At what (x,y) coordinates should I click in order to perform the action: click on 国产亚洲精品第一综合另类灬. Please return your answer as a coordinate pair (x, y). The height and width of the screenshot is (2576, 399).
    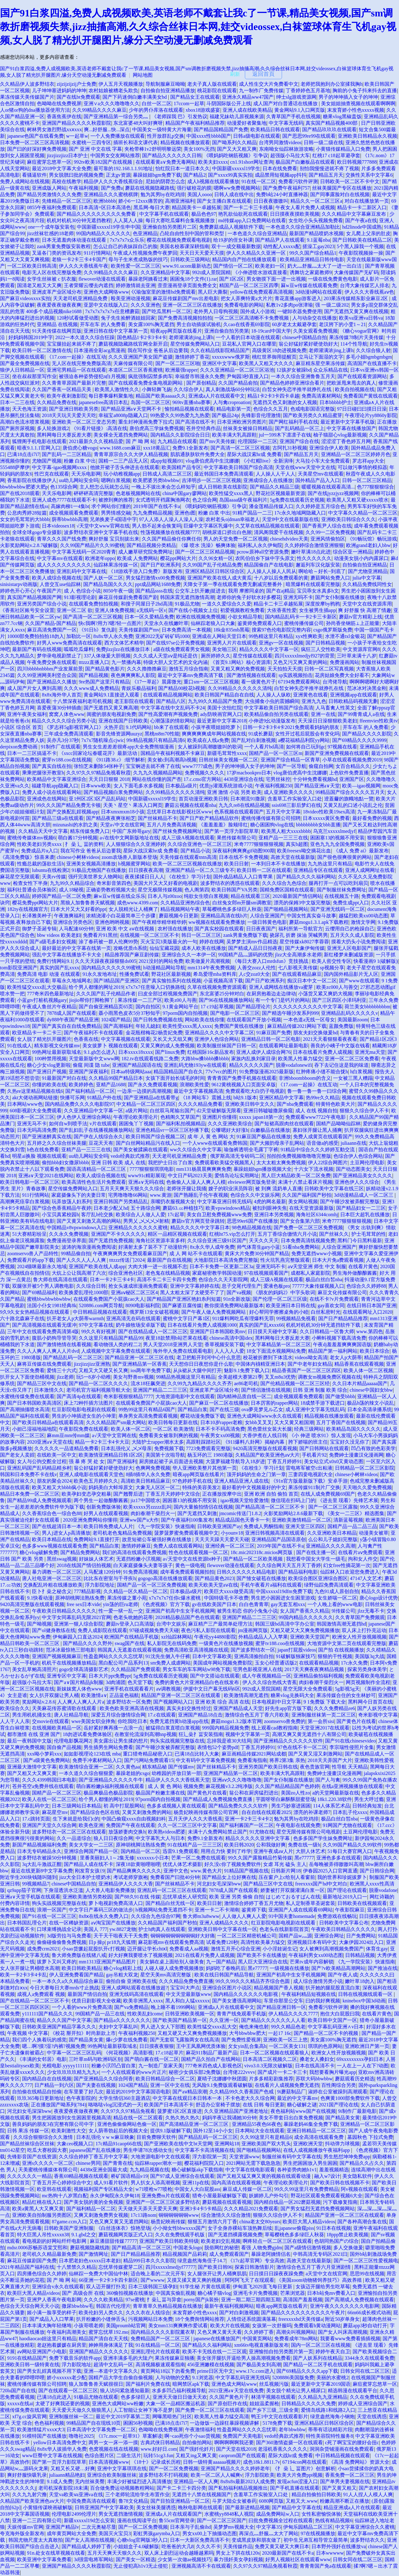
    Looking at the image, I should click on (116, 116).